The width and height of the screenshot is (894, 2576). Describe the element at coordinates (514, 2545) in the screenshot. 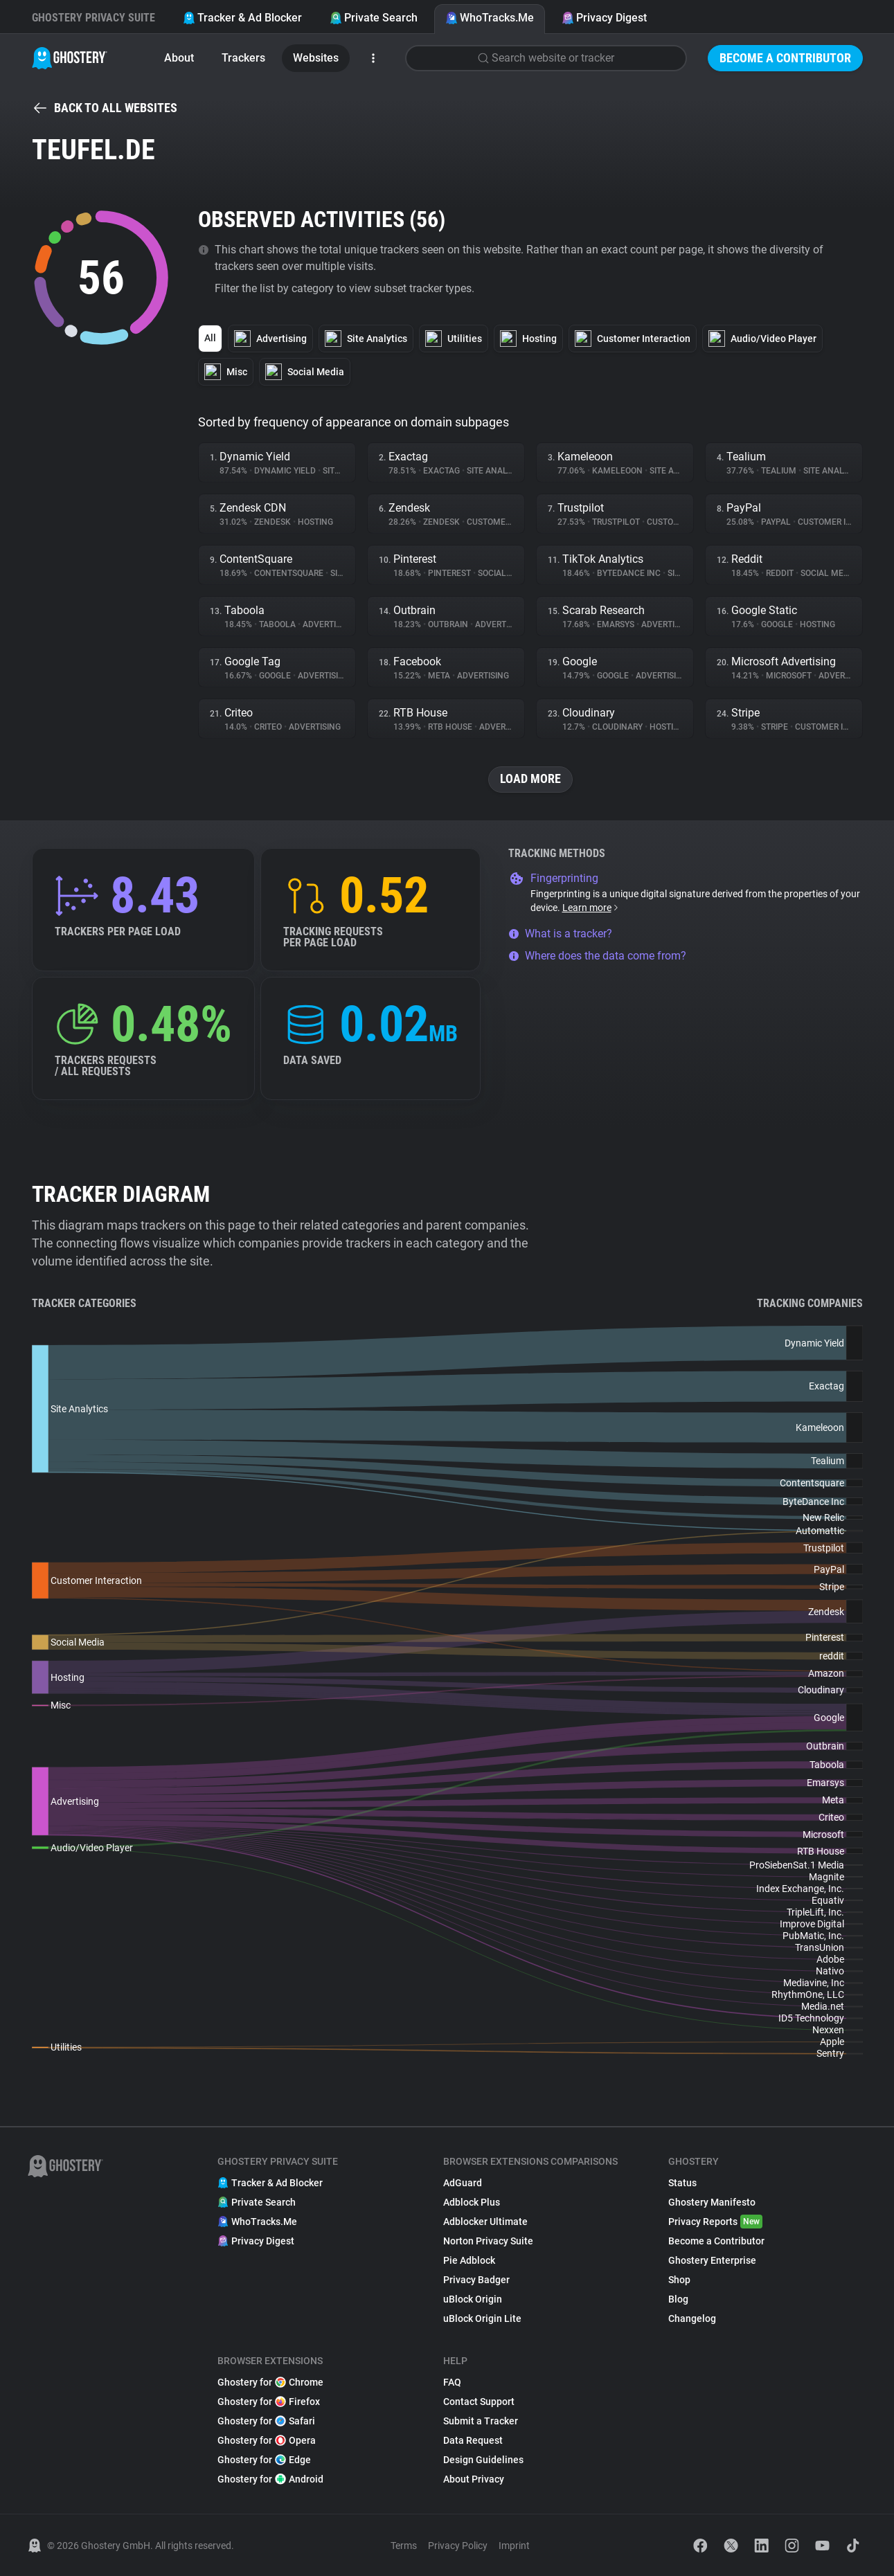

I see `Imprint` at that location.